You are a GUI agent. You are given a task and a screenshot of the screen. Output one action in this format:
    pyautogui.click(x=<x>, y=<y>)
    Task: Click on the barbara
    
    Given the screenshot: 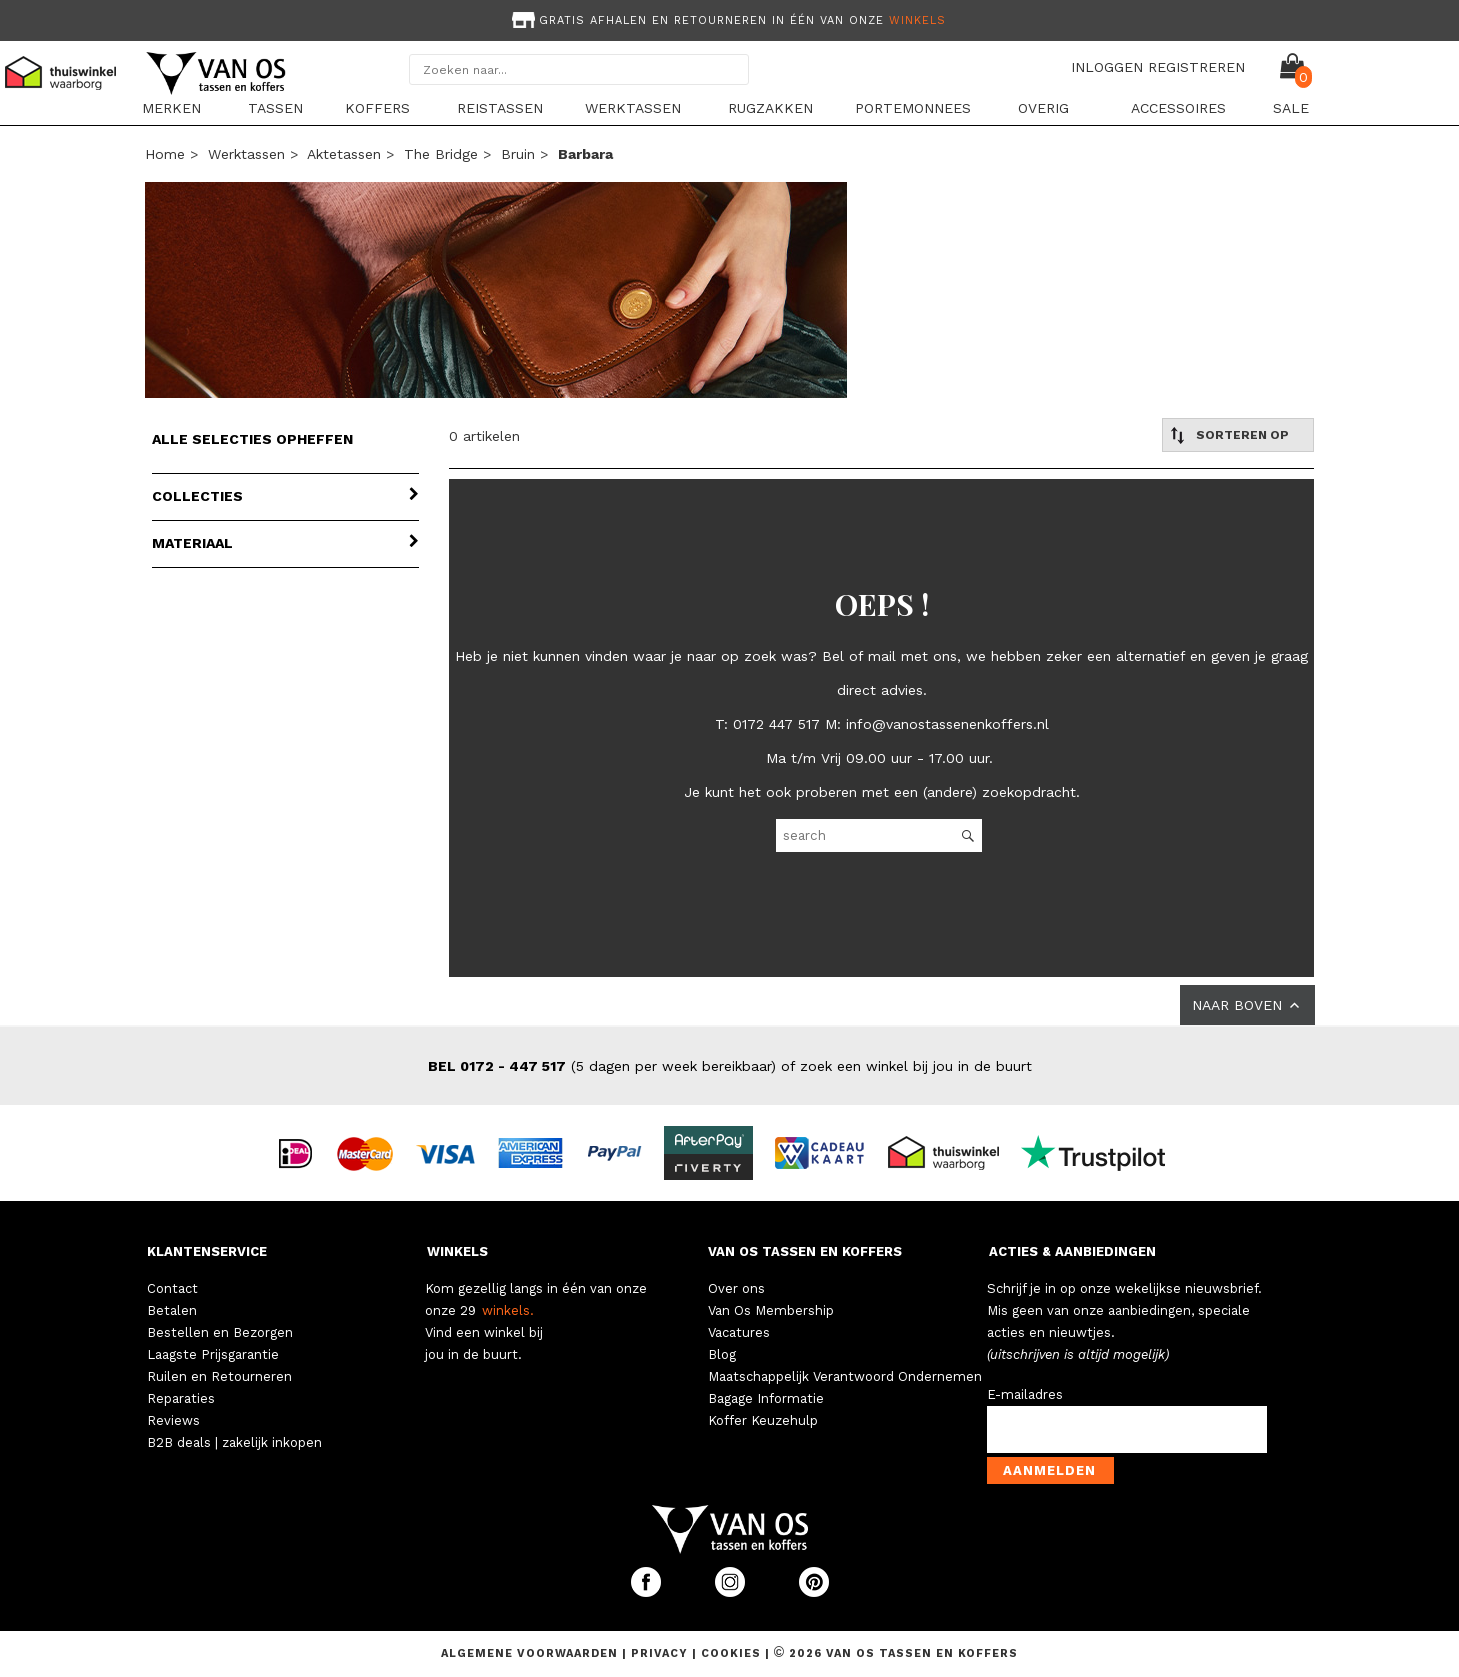 What is the action you would take?
    pyautogui.click(x=585, y=154)
    